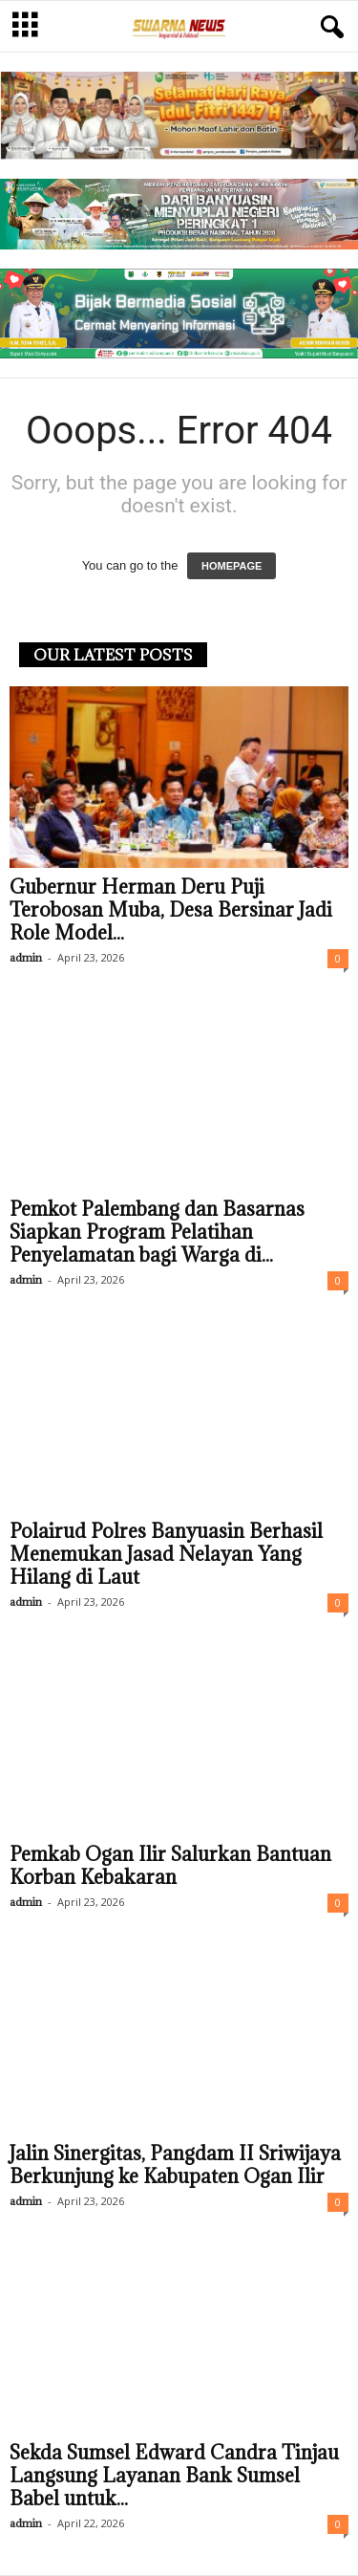 The height and width of the screenshot is (2576, 358). What do you see at coordinates (26, 957) in the screenshot?
I see `admin` at bounding box center [26, 957].